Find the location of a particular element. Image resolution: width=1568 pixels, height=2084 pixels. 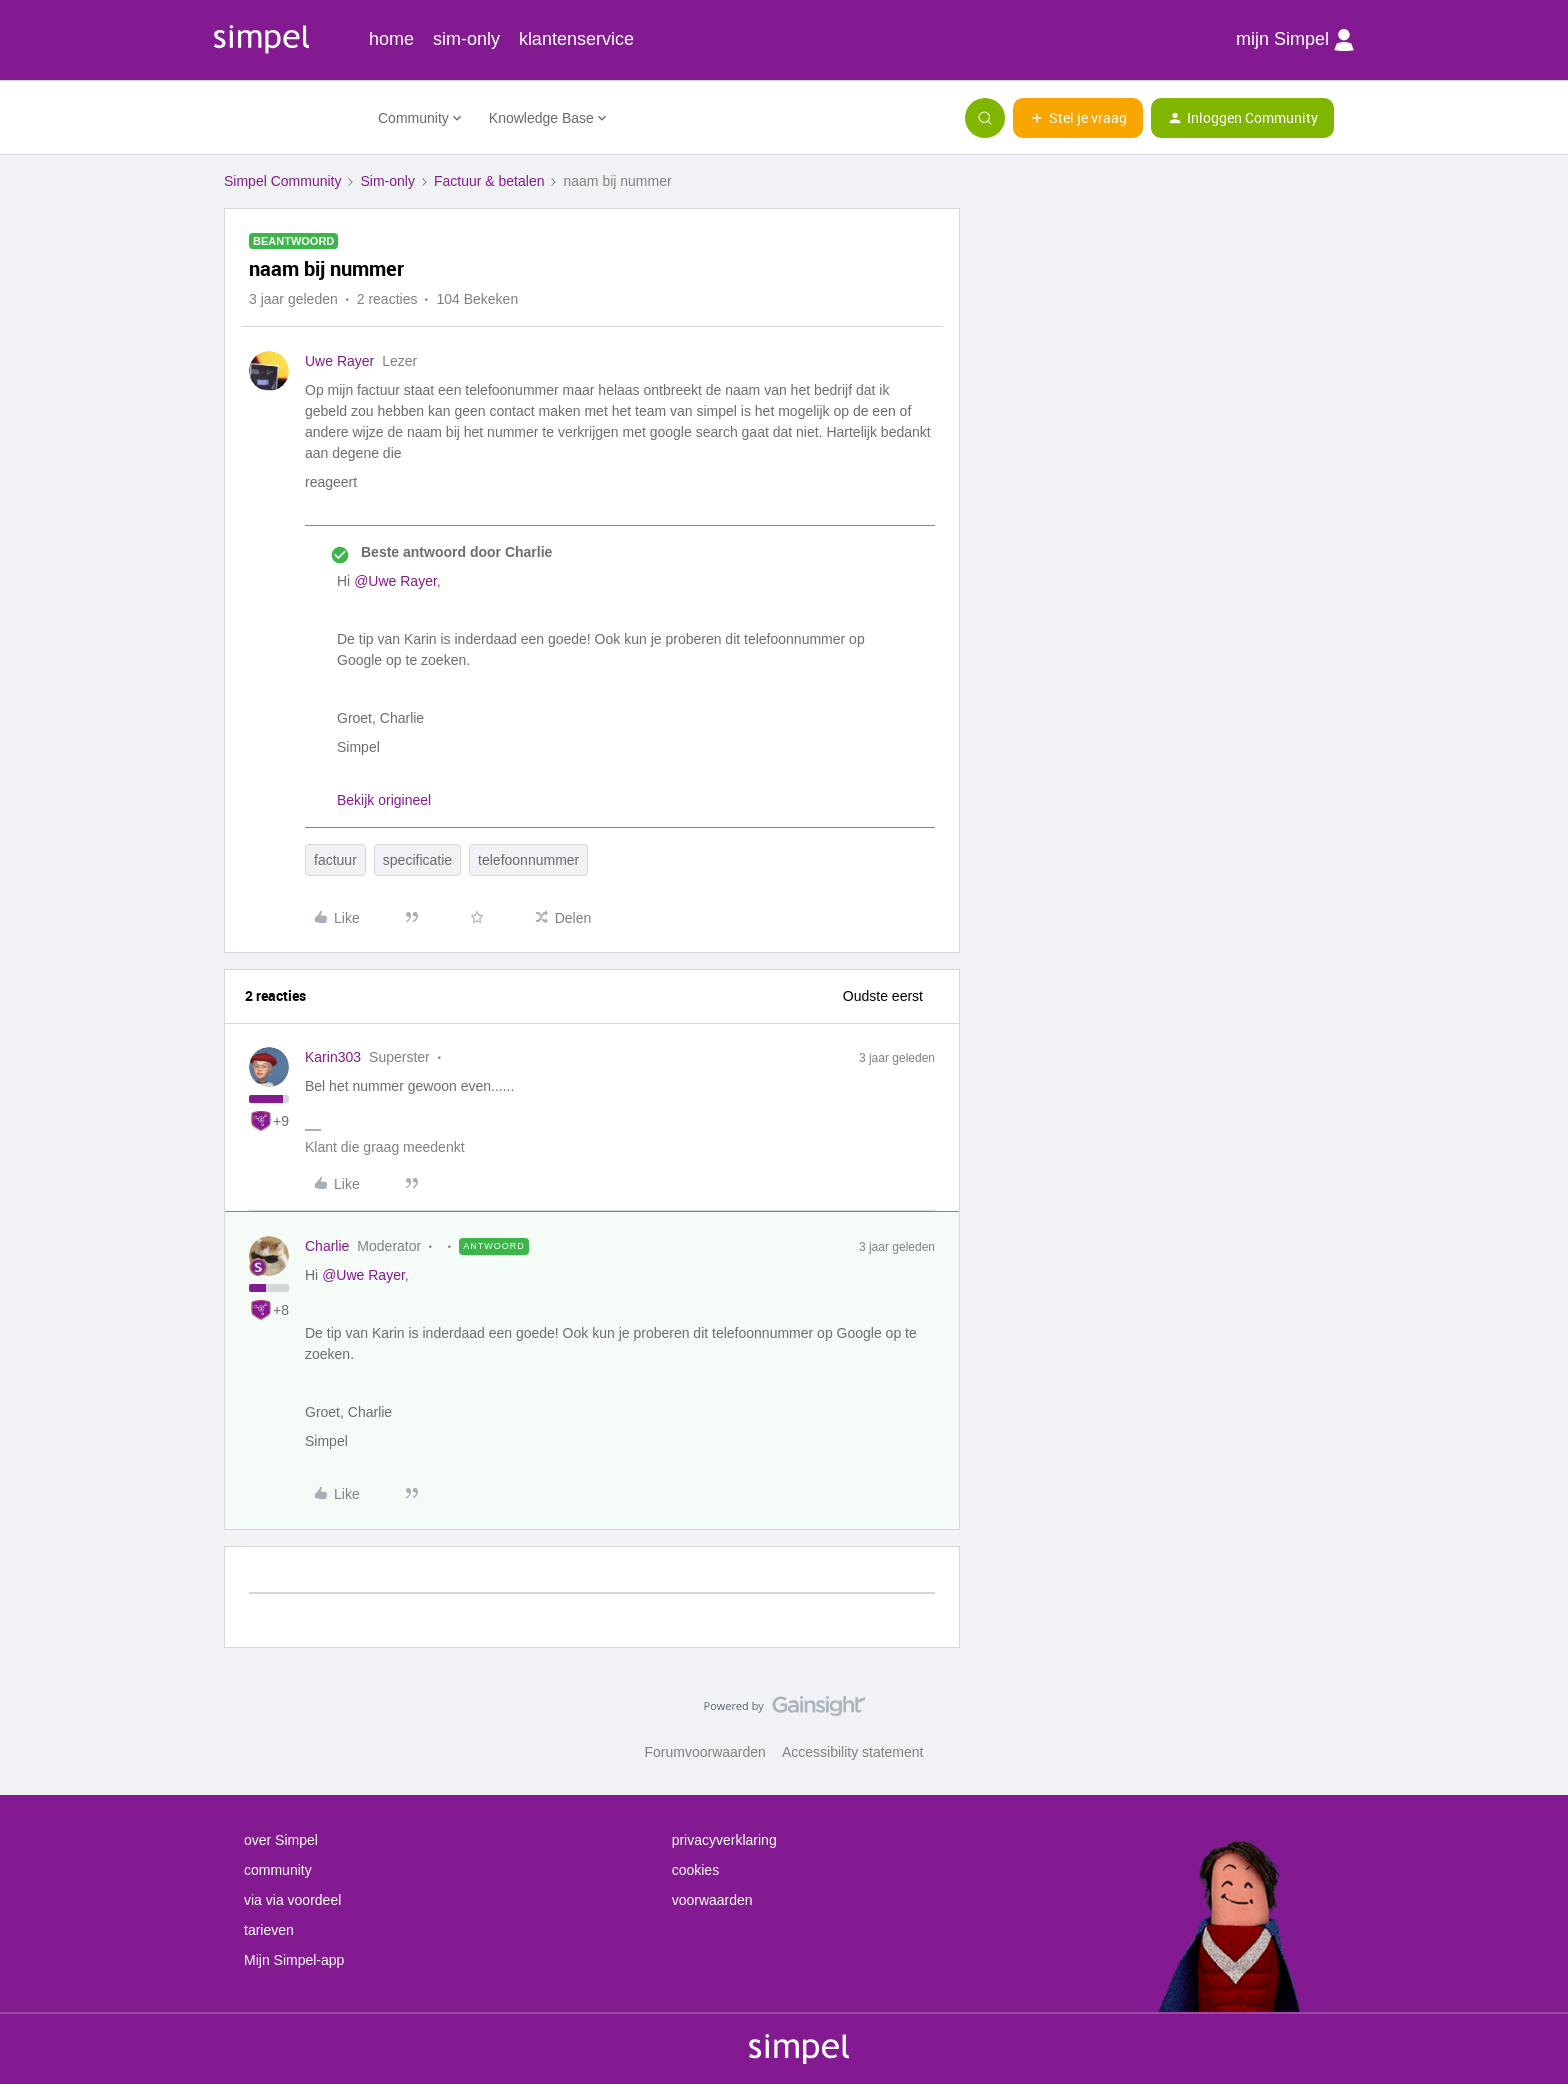

klantenservice is located at coordinates (576, 39).